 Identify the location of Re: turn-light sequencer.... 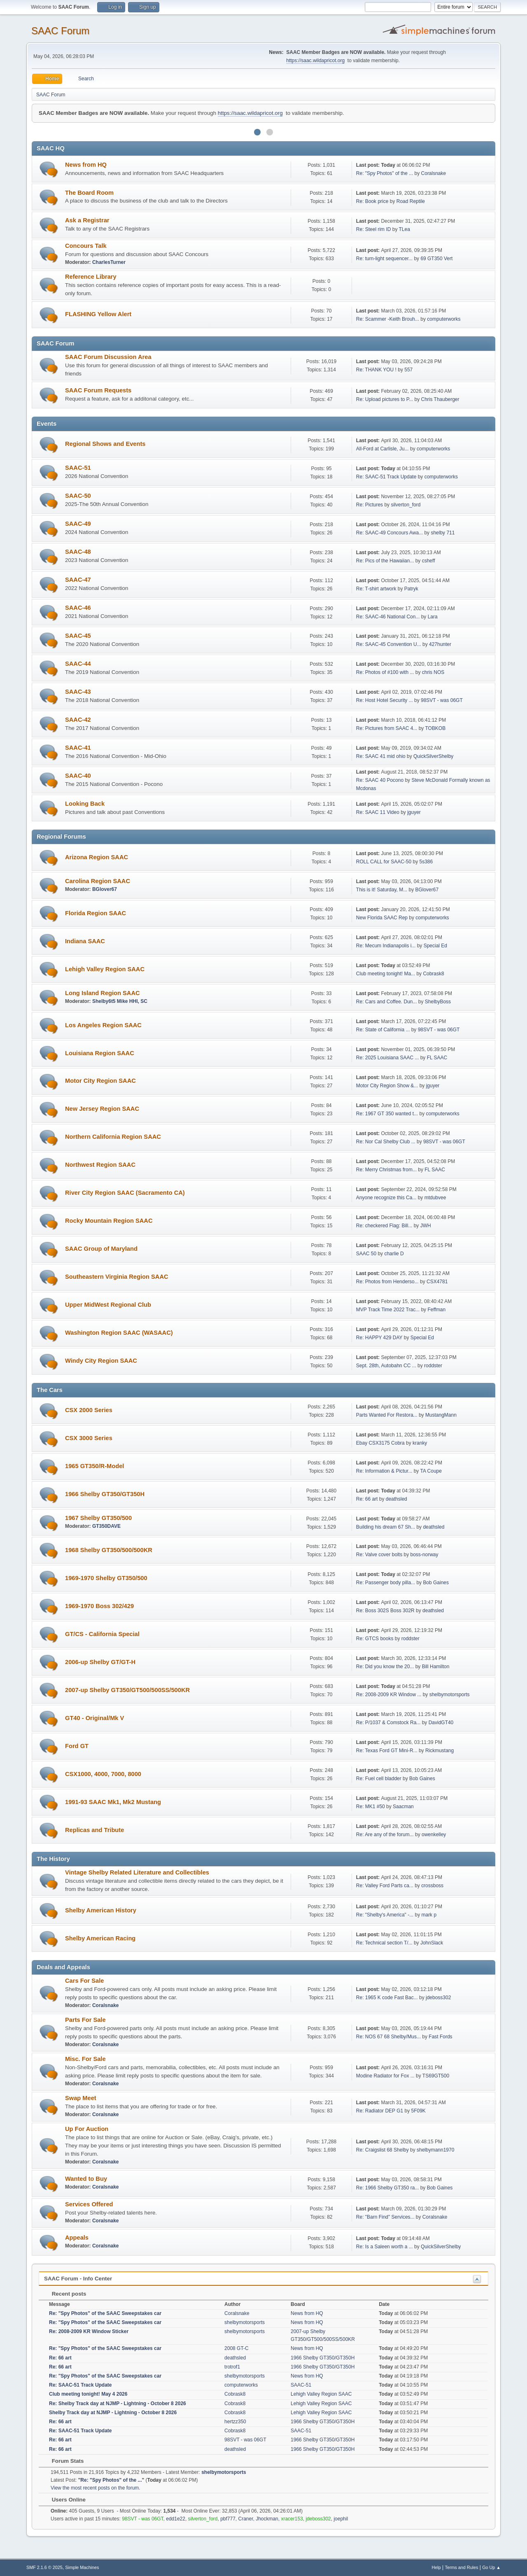
(384, 258).